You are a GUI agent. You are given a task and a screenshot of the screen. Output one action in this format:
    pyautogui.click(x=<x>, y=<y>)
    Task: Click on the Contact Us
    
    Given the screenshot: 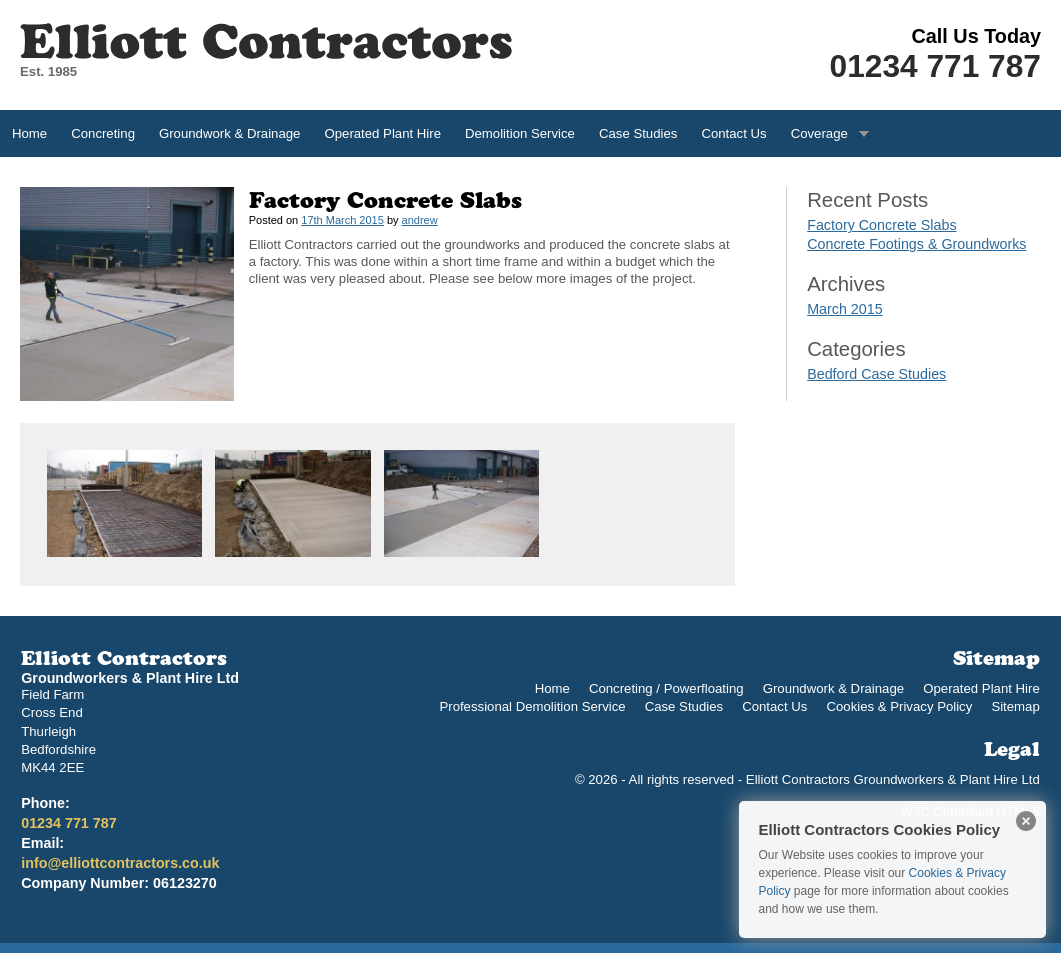 What is the action you would take?
    pyautogui.click(x=733, y=133)
    